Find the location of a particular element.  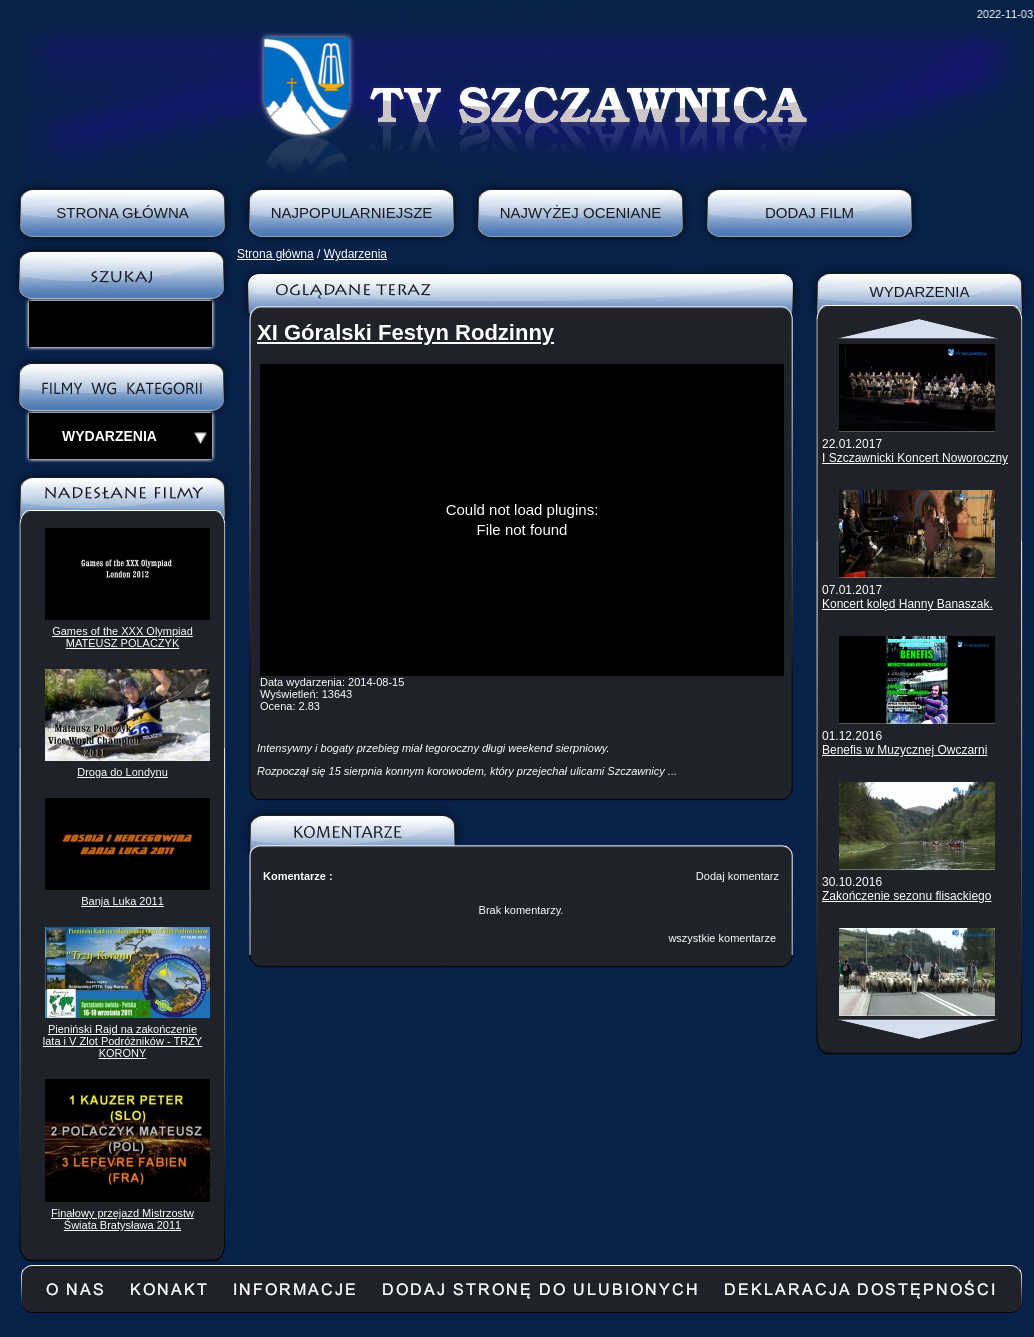

I Szczawnicki Koncert Noworoczny is located at coordinates (915, 458).